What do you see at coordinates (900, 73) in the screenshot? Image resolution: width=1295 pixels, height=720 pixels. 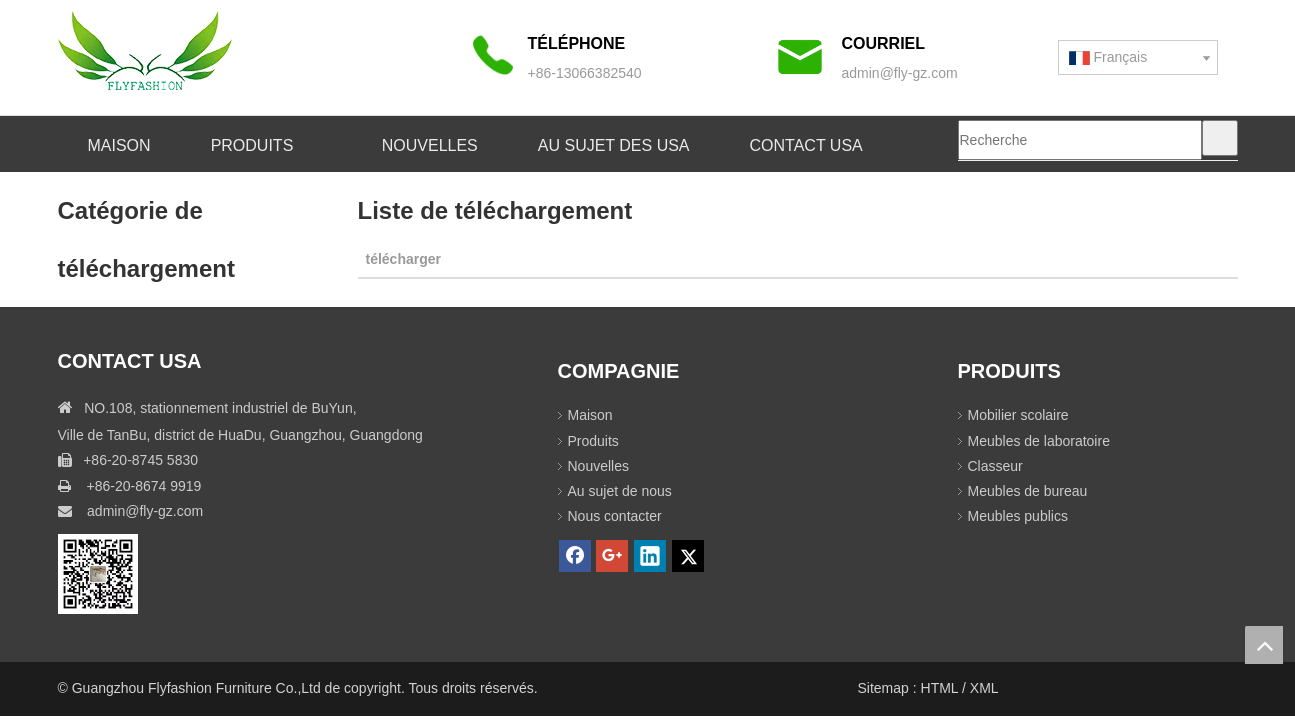 I see `admin@fly-gz.com` at bounding box center [900, 73].